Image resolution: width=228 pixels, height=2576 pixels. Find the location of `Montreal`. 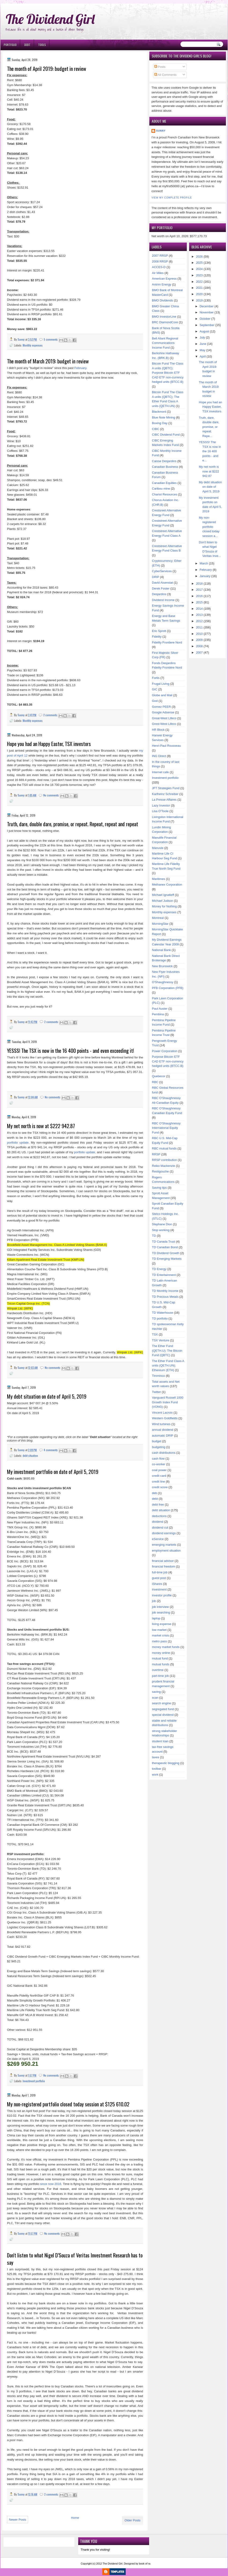

Montreal is located at coordinates (158, 918).